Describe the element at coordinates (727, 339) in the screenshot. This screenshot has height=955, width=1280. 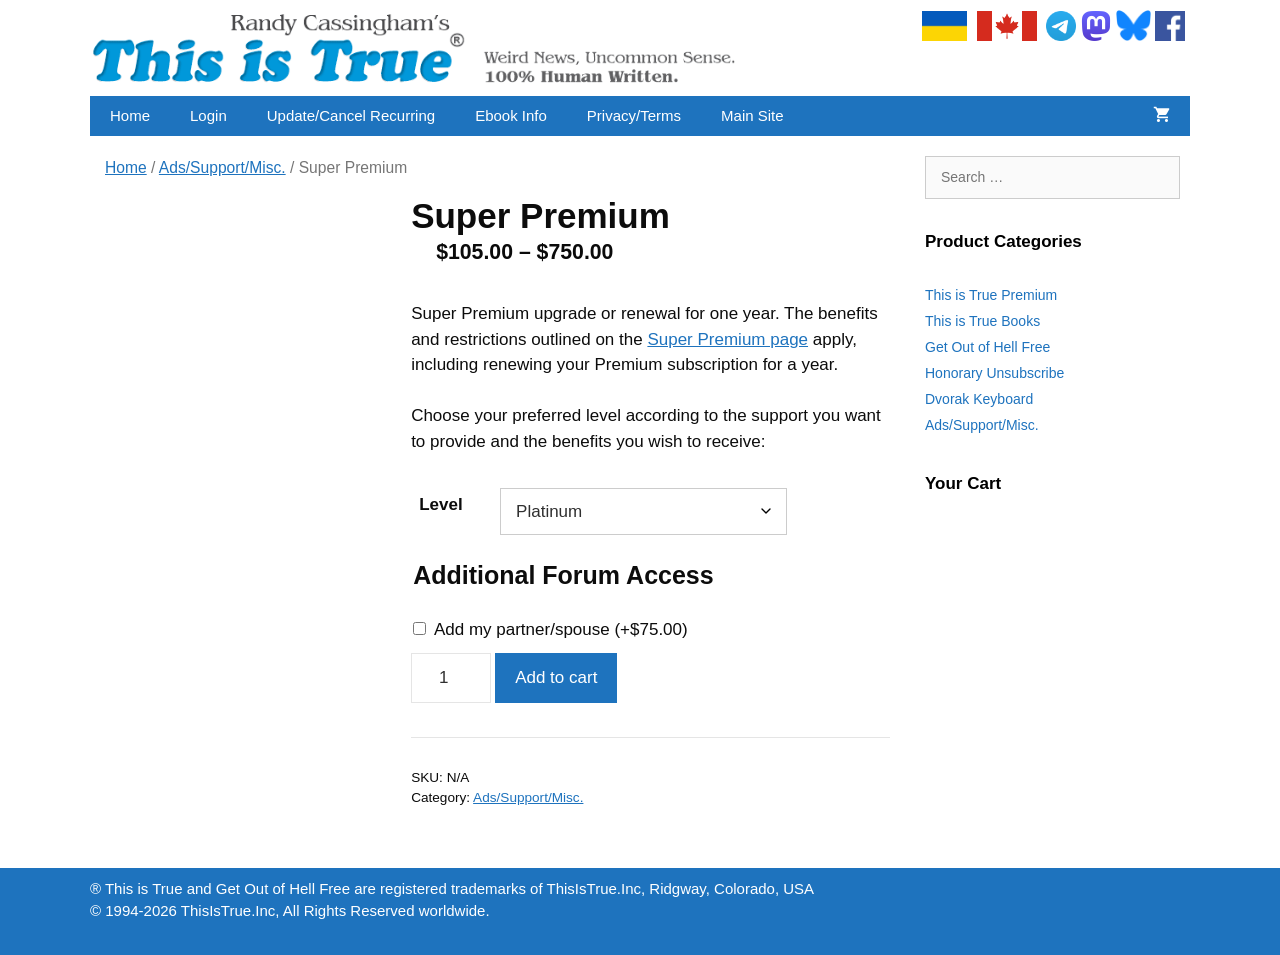
I see `Super Premium page` at that location.